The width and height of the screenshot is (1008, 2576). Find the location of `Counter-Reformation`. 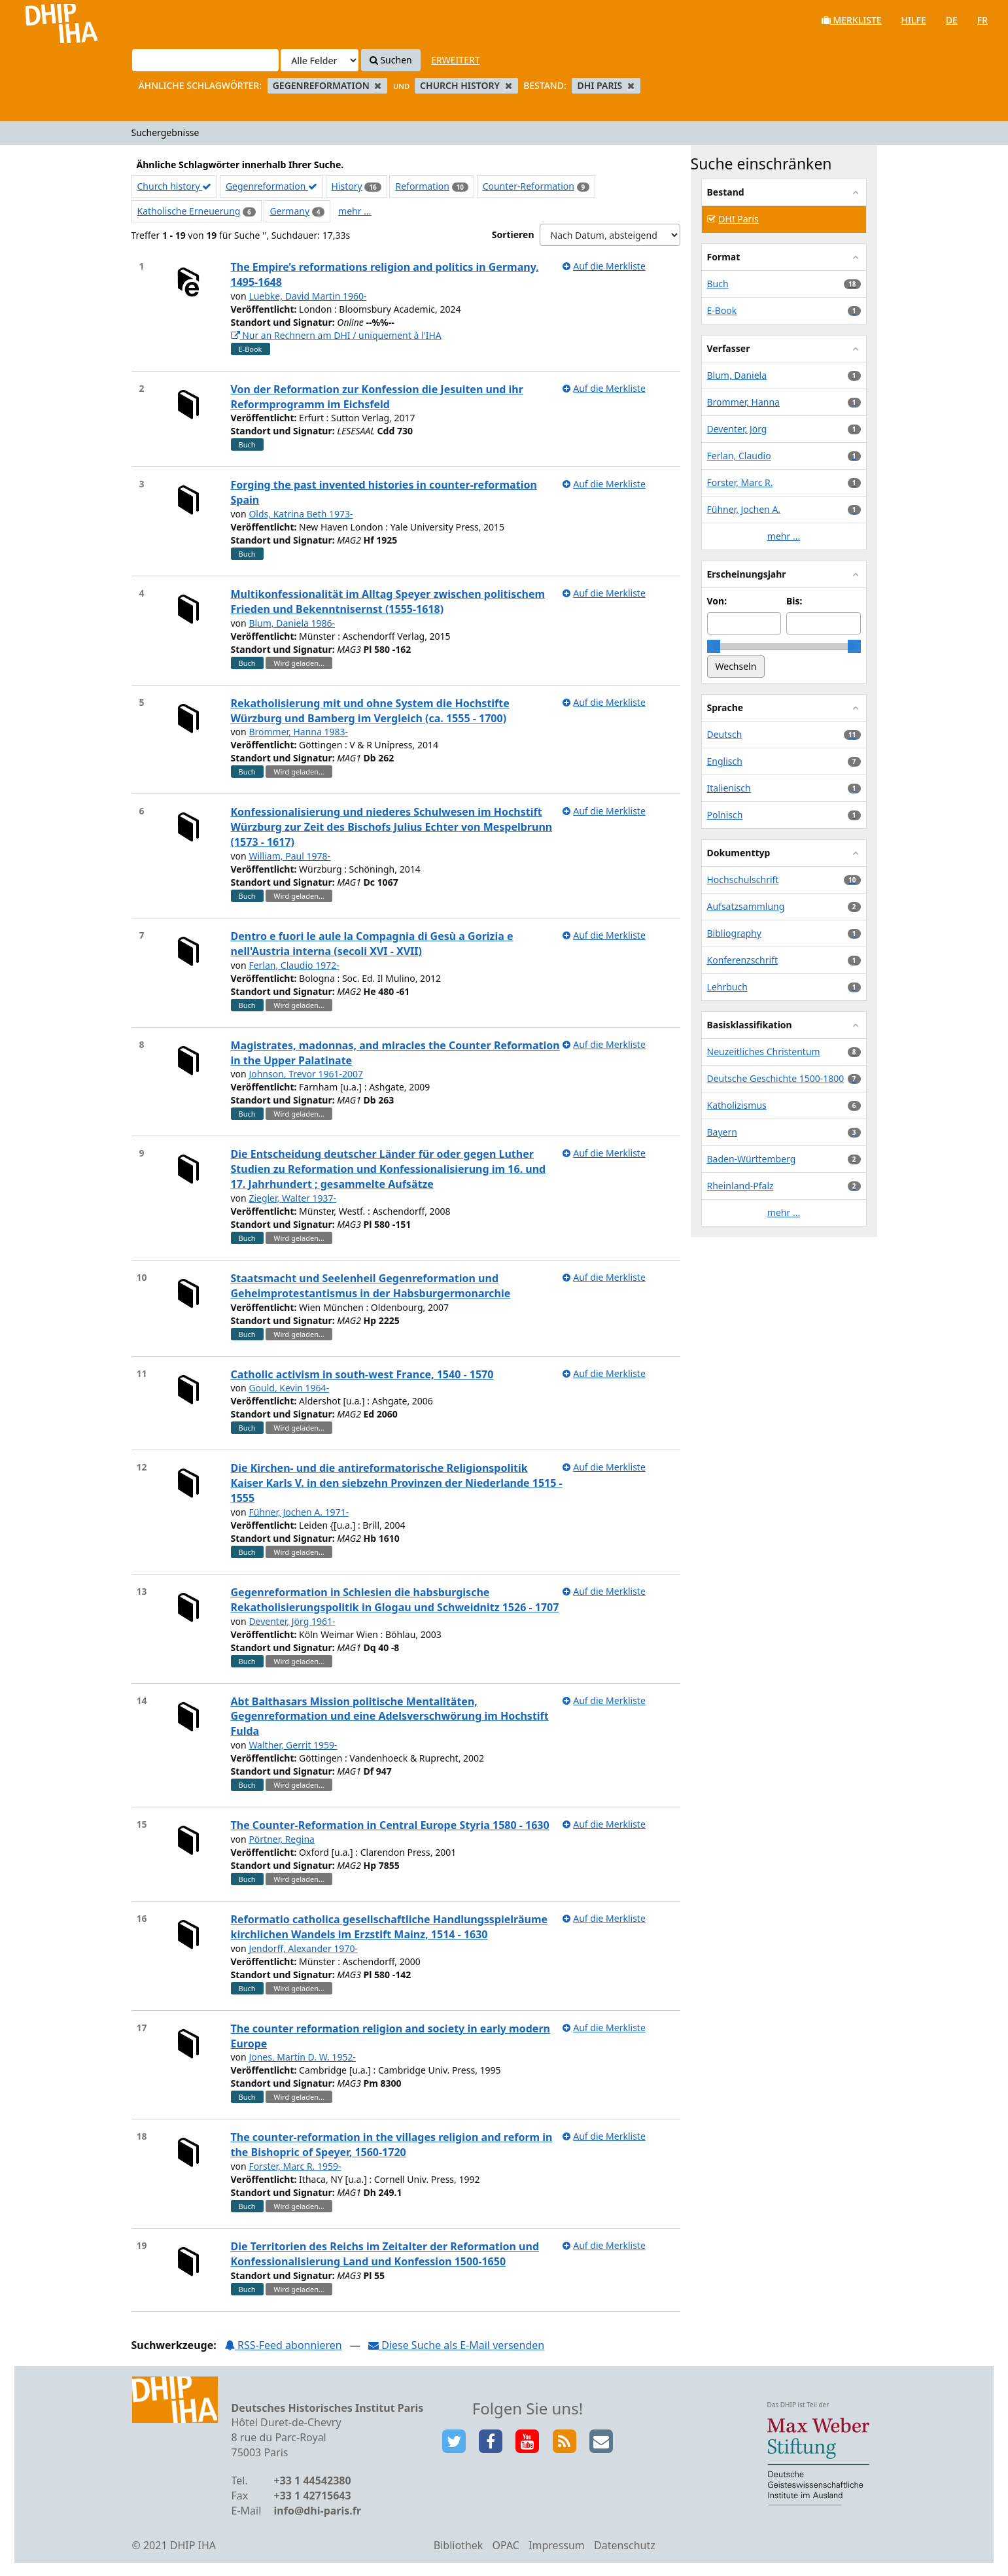

Counter-Reformation is located at coordinates (528, 186).